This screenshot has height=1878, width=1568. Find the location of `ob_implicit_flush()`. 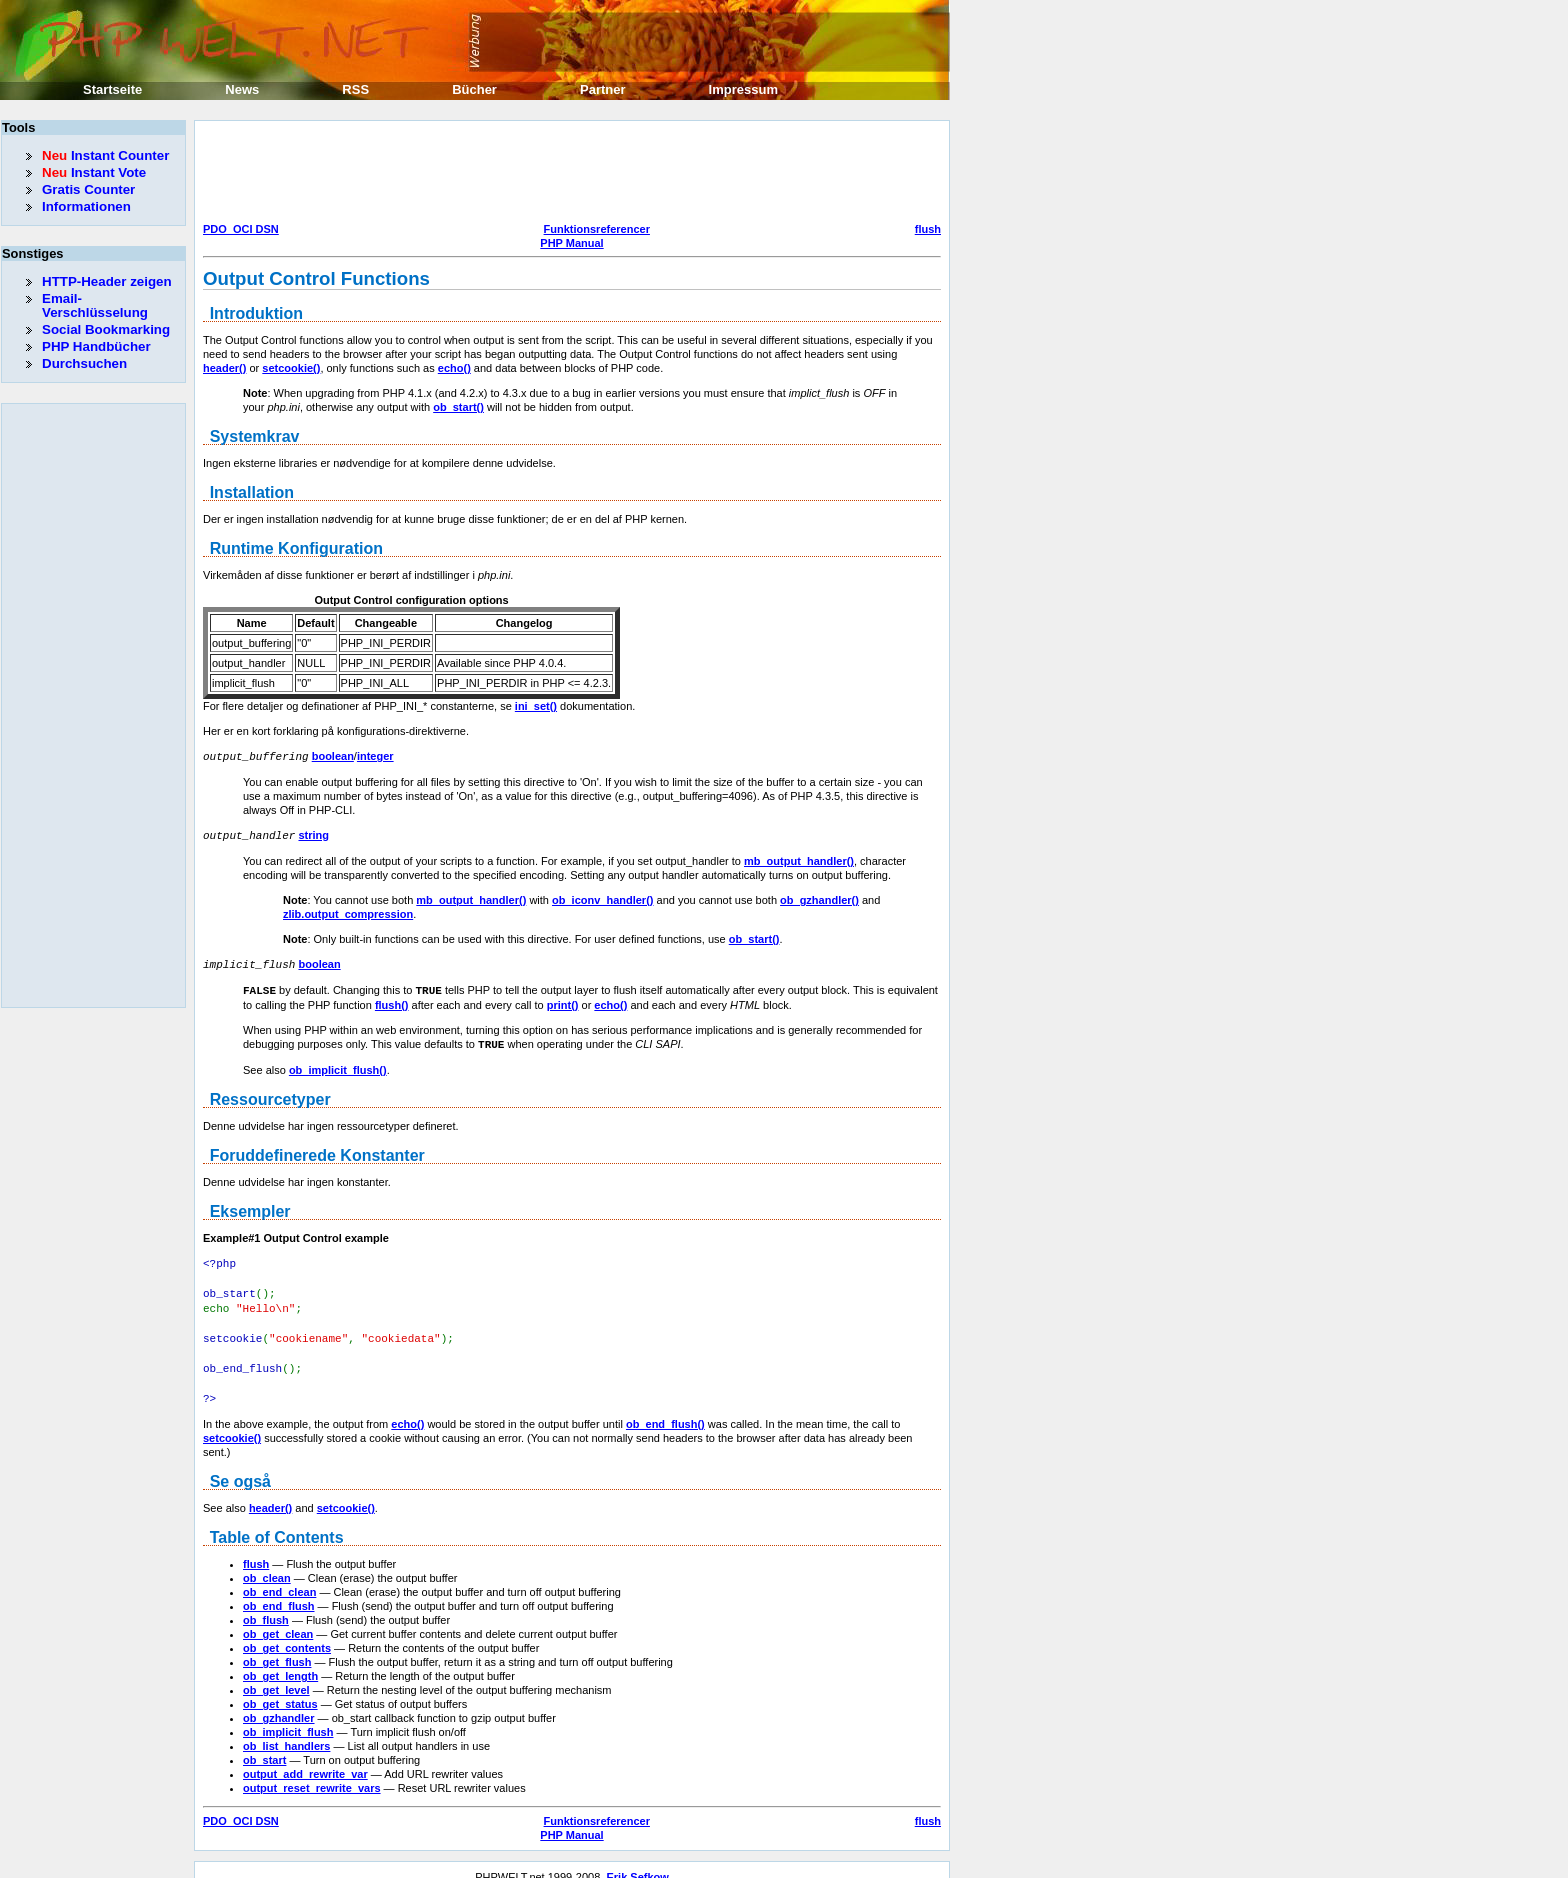

ob_implicit_flush() is located at coordinates (338, 1065).